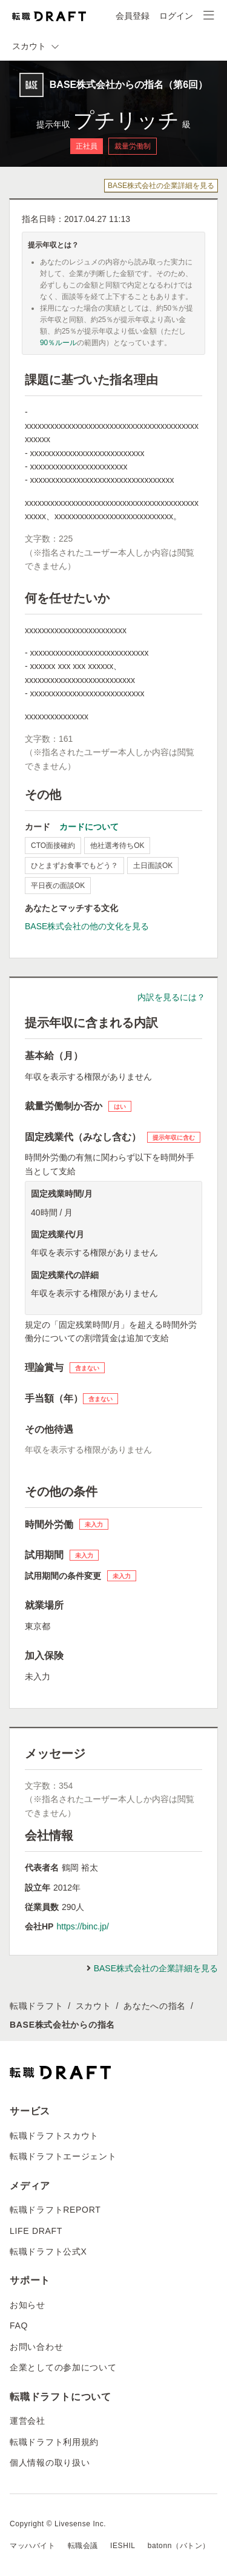 The height and width of the screenshot is (2576, 227). I want to click on マッハバイト, so click(33, 2545).